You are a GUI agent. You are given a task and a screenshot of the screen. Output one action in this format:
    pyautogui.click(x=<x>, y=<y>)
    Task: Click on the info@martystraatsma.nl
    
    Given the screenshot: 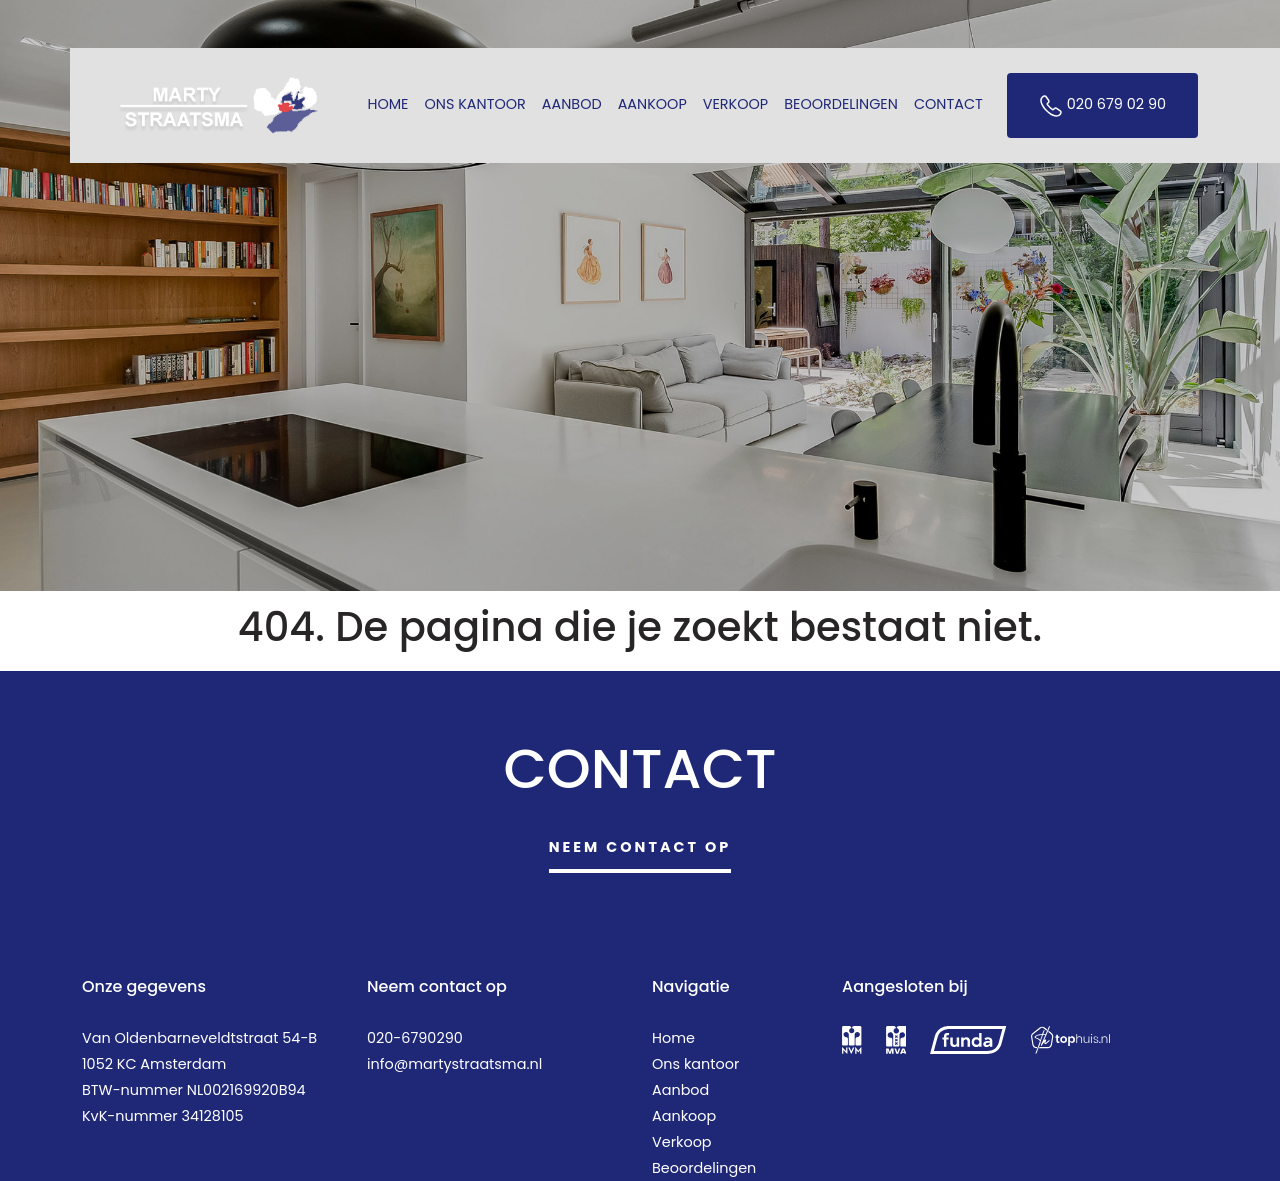 What is the action you would take?
    pyautogui.click(x=454, y=1064)
    